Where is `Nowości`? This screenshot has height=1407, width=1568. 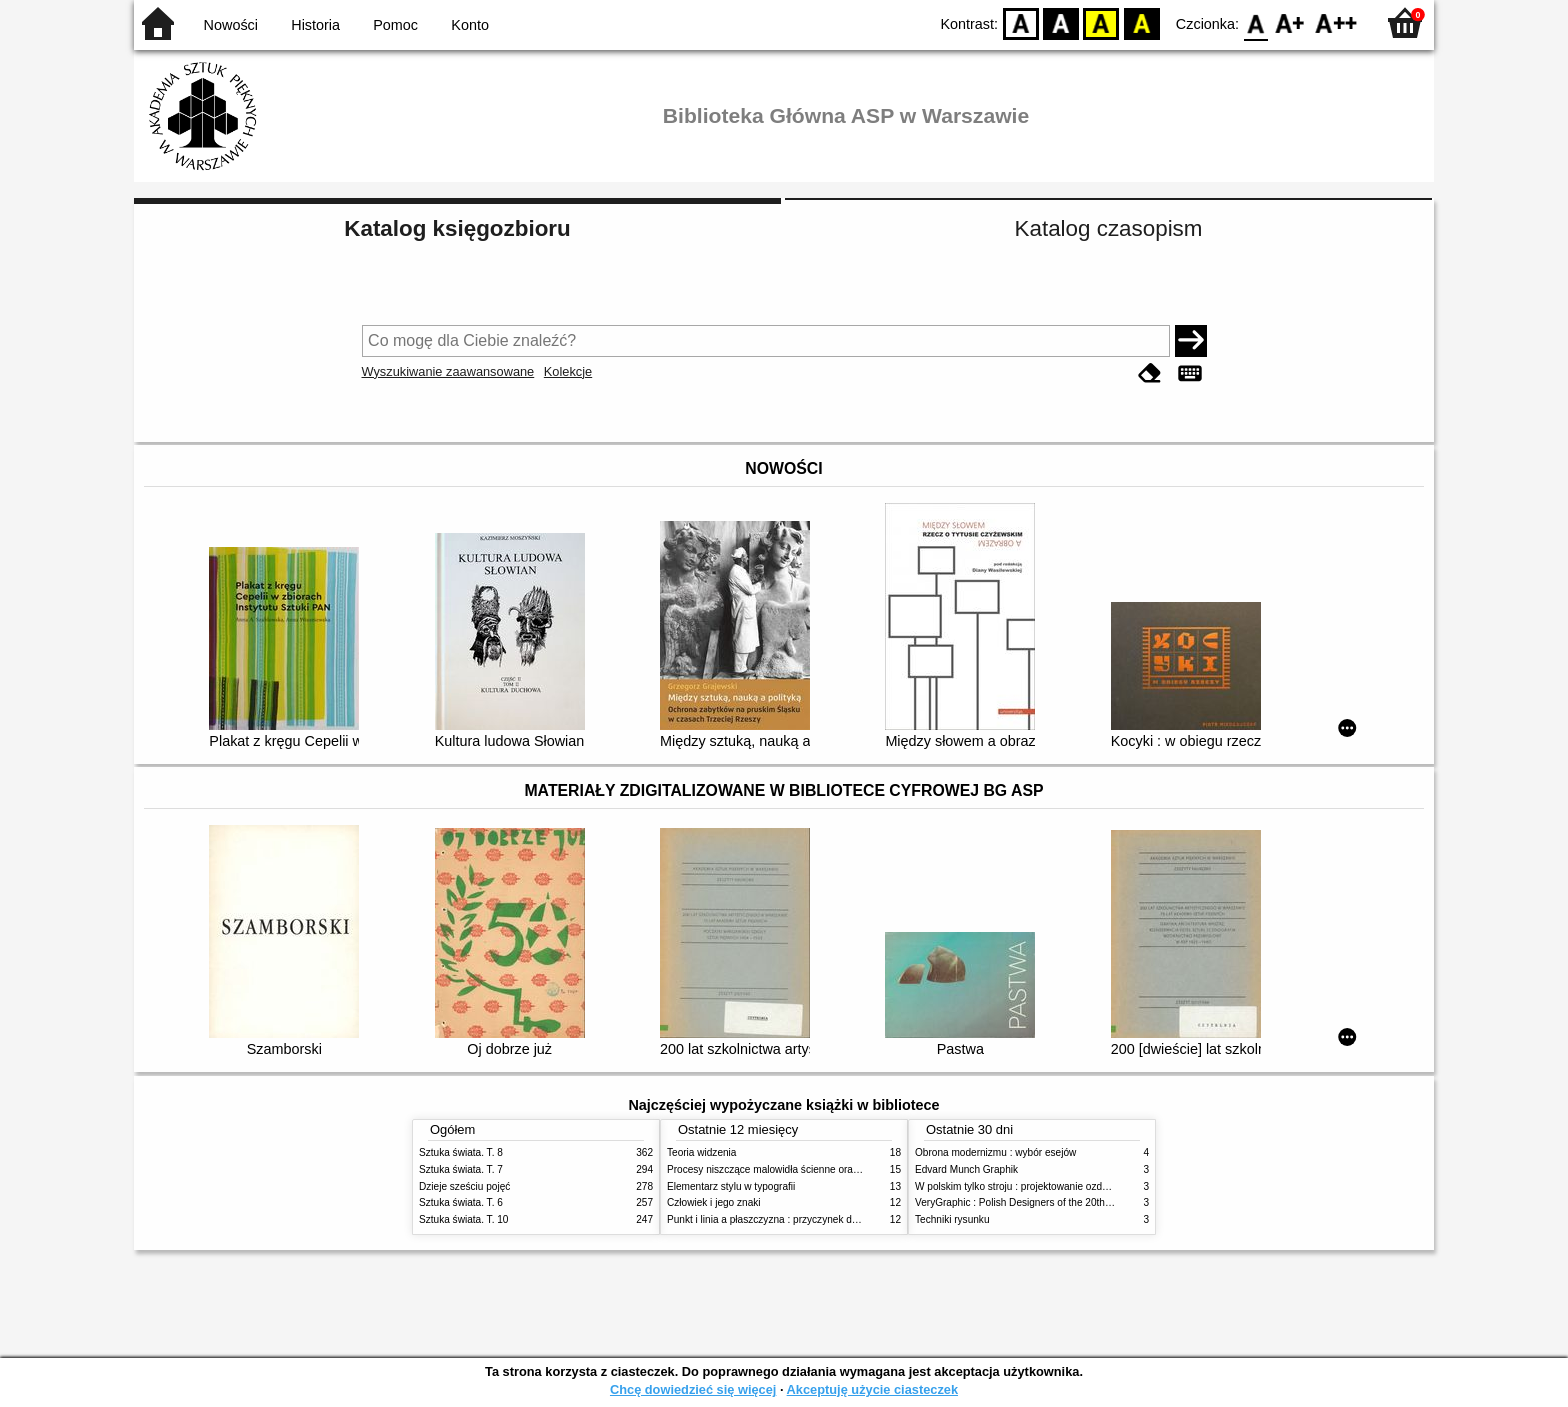
Nowości is located at coordinates (231, 25).